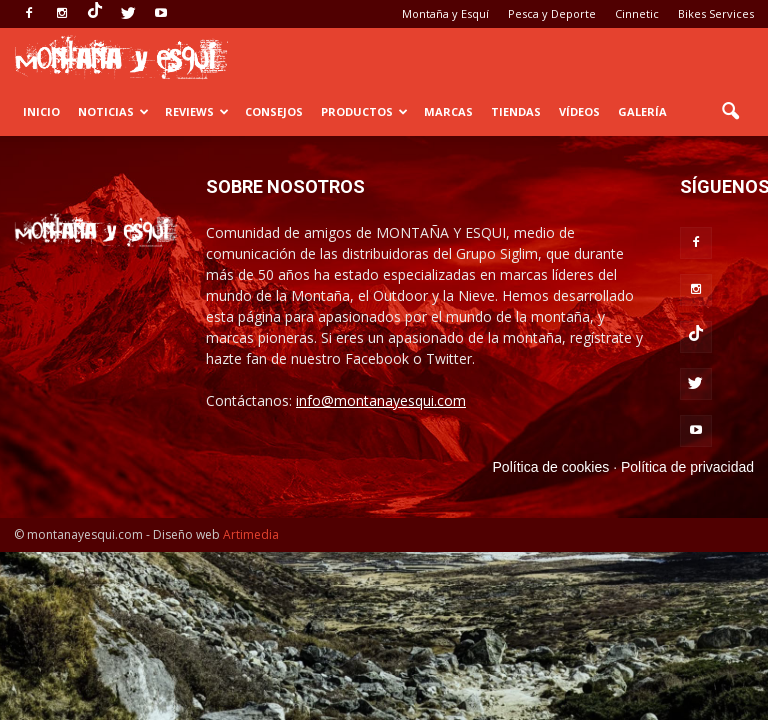  I want to click on Política de privacidad, so click(687, 467).